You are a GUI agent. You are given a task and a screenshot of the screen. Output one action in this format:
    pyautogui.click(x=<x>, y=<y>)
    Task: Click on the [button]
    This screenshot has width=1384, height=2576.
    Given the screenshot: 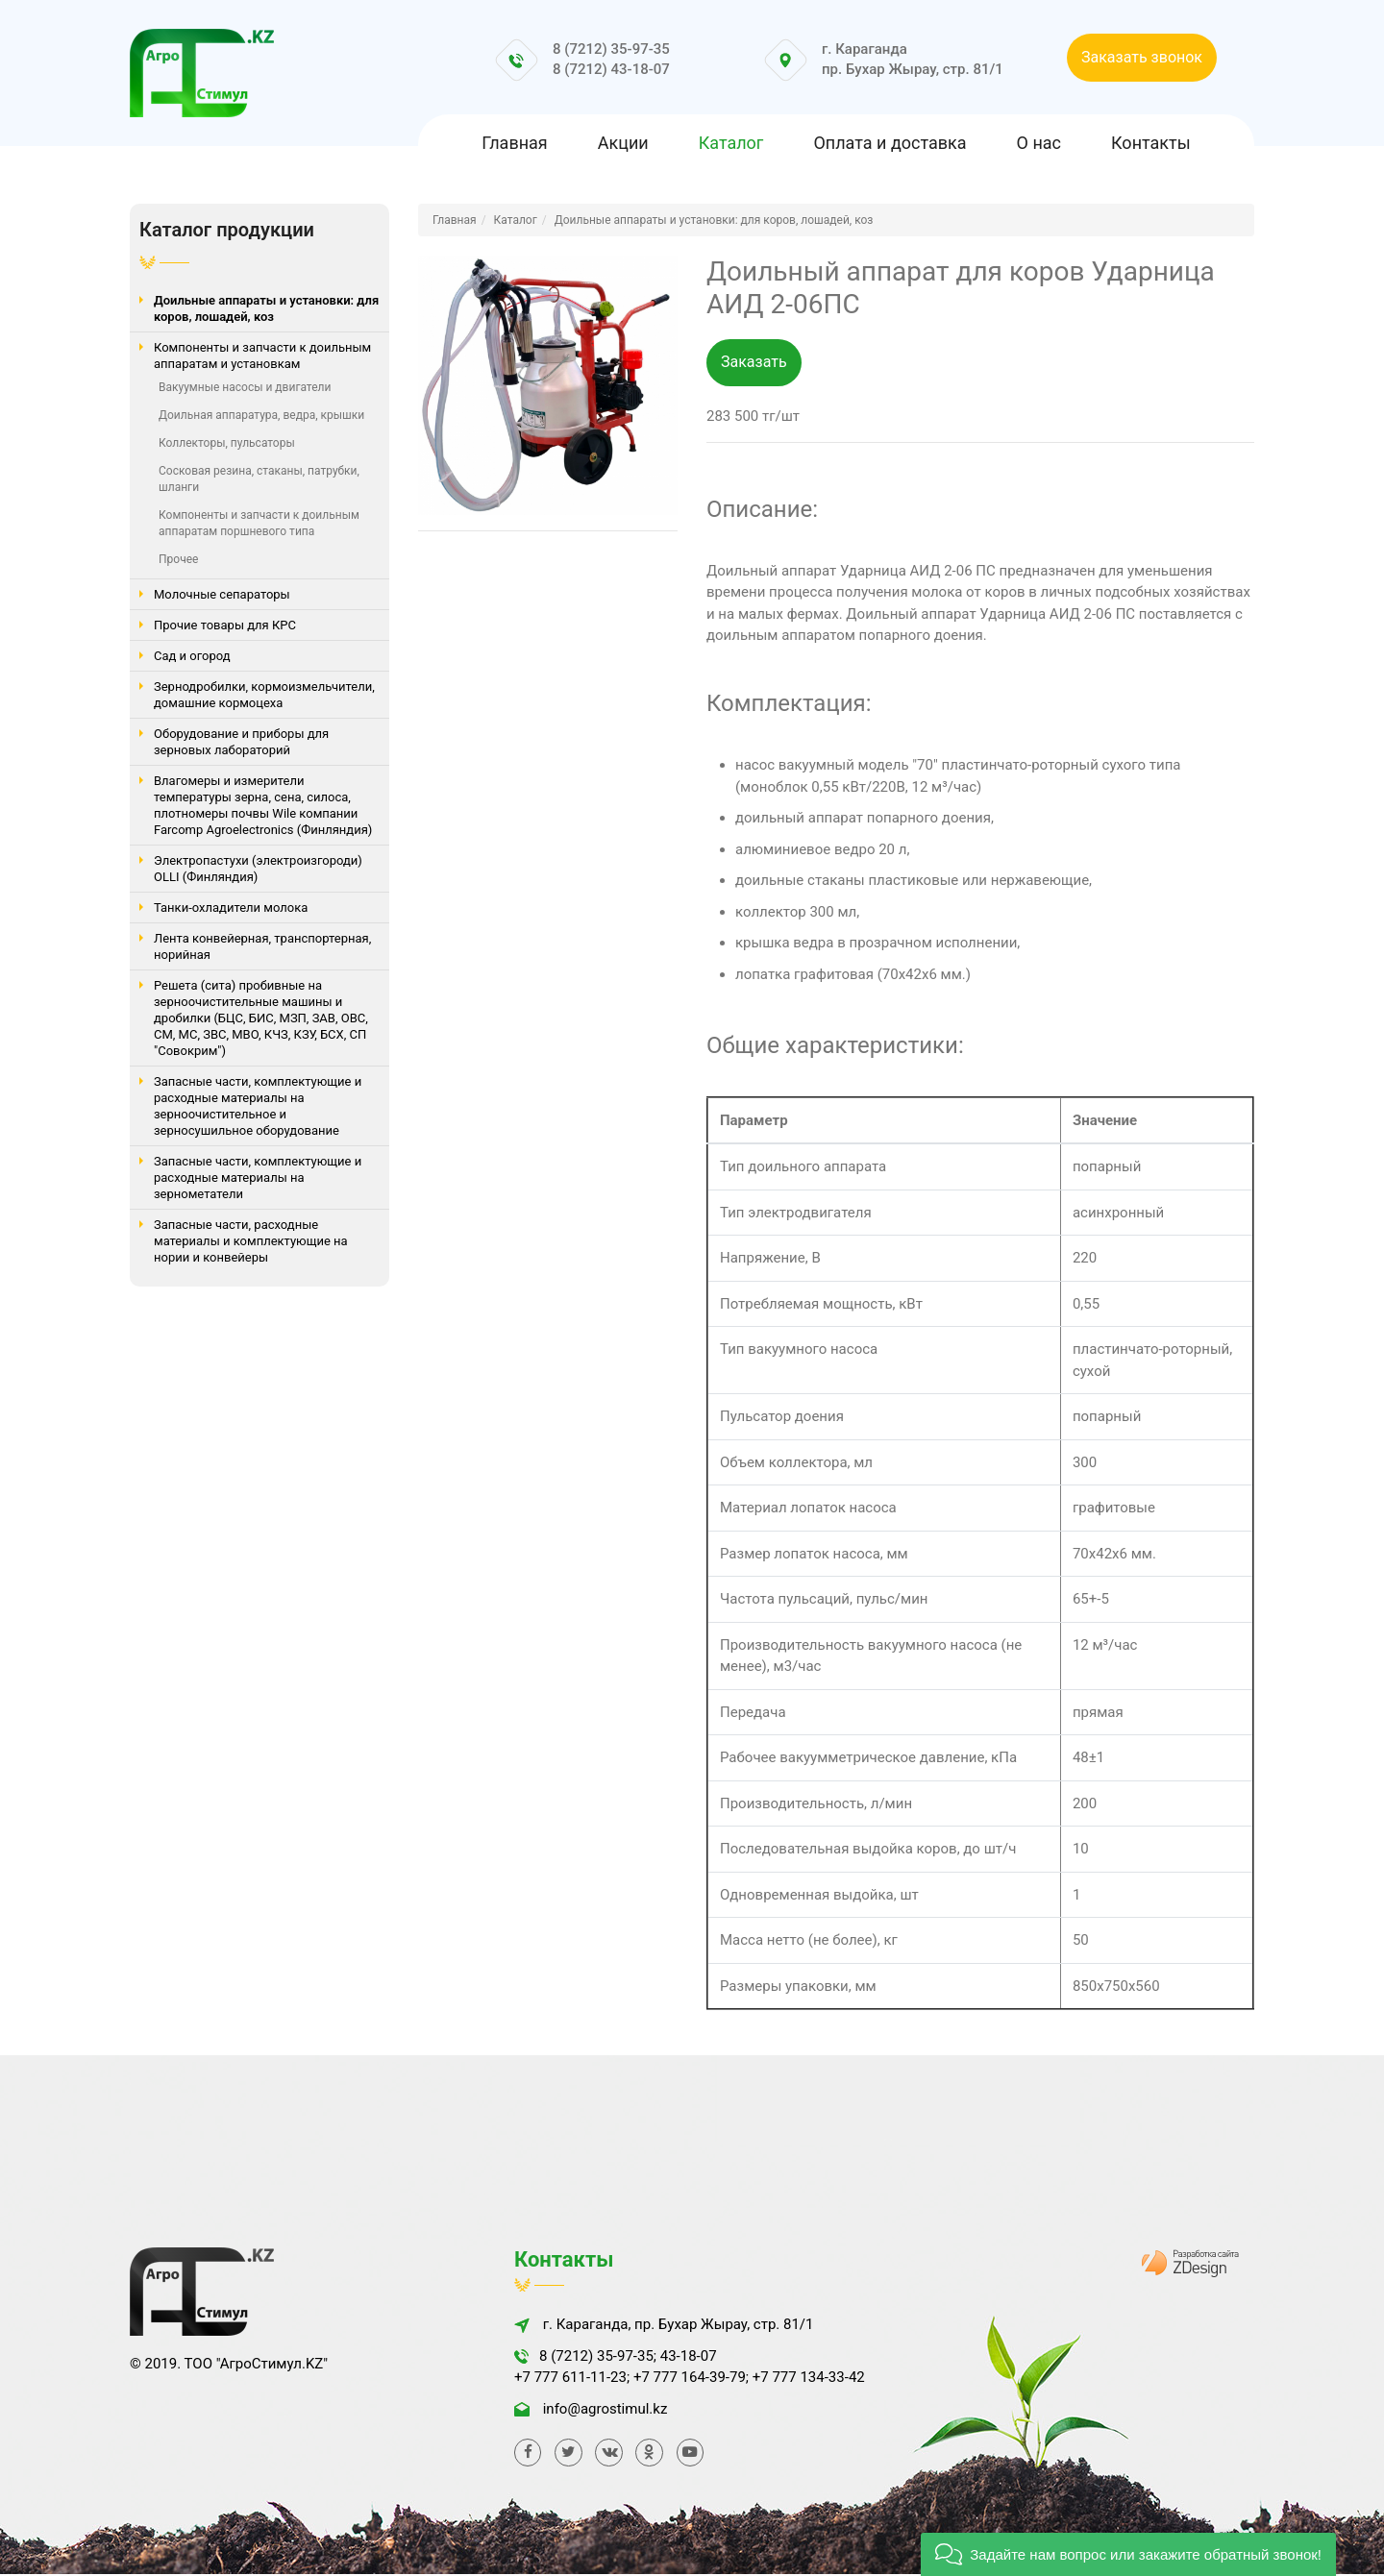 What is the action you would take?
    pyautogui.click(x=1128, y=2554)
    